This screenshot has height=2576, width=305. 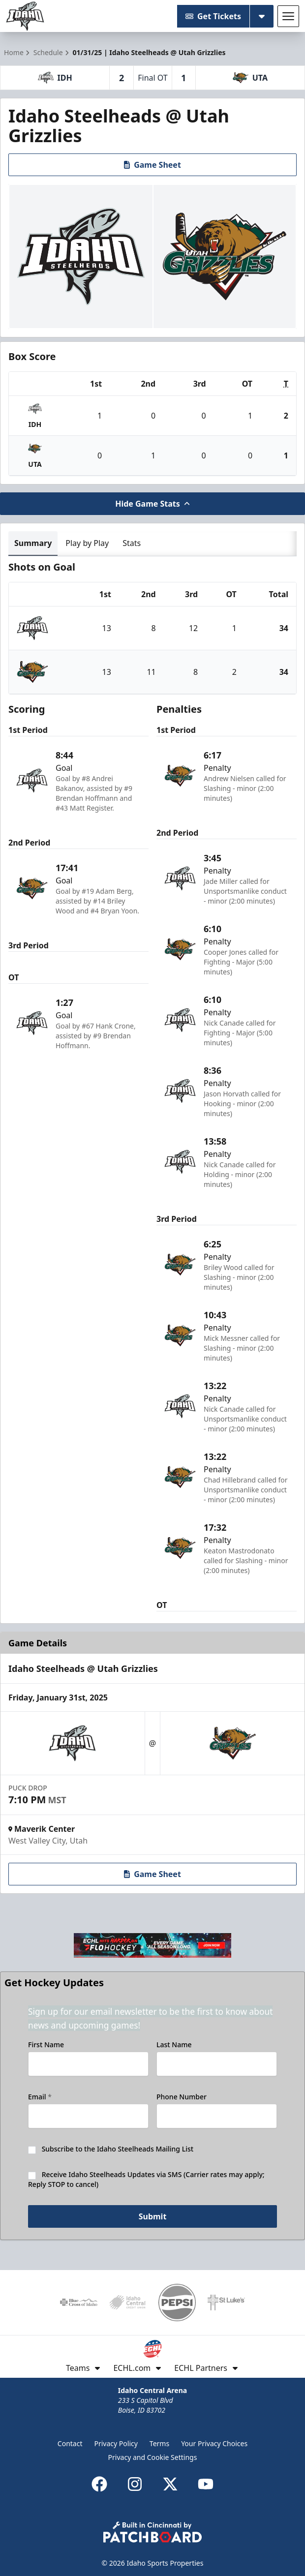 What do you see at coordinates (87, 543) in the screenshot?
I see `Play by Play [tab]` at bounding box center [87, 543].